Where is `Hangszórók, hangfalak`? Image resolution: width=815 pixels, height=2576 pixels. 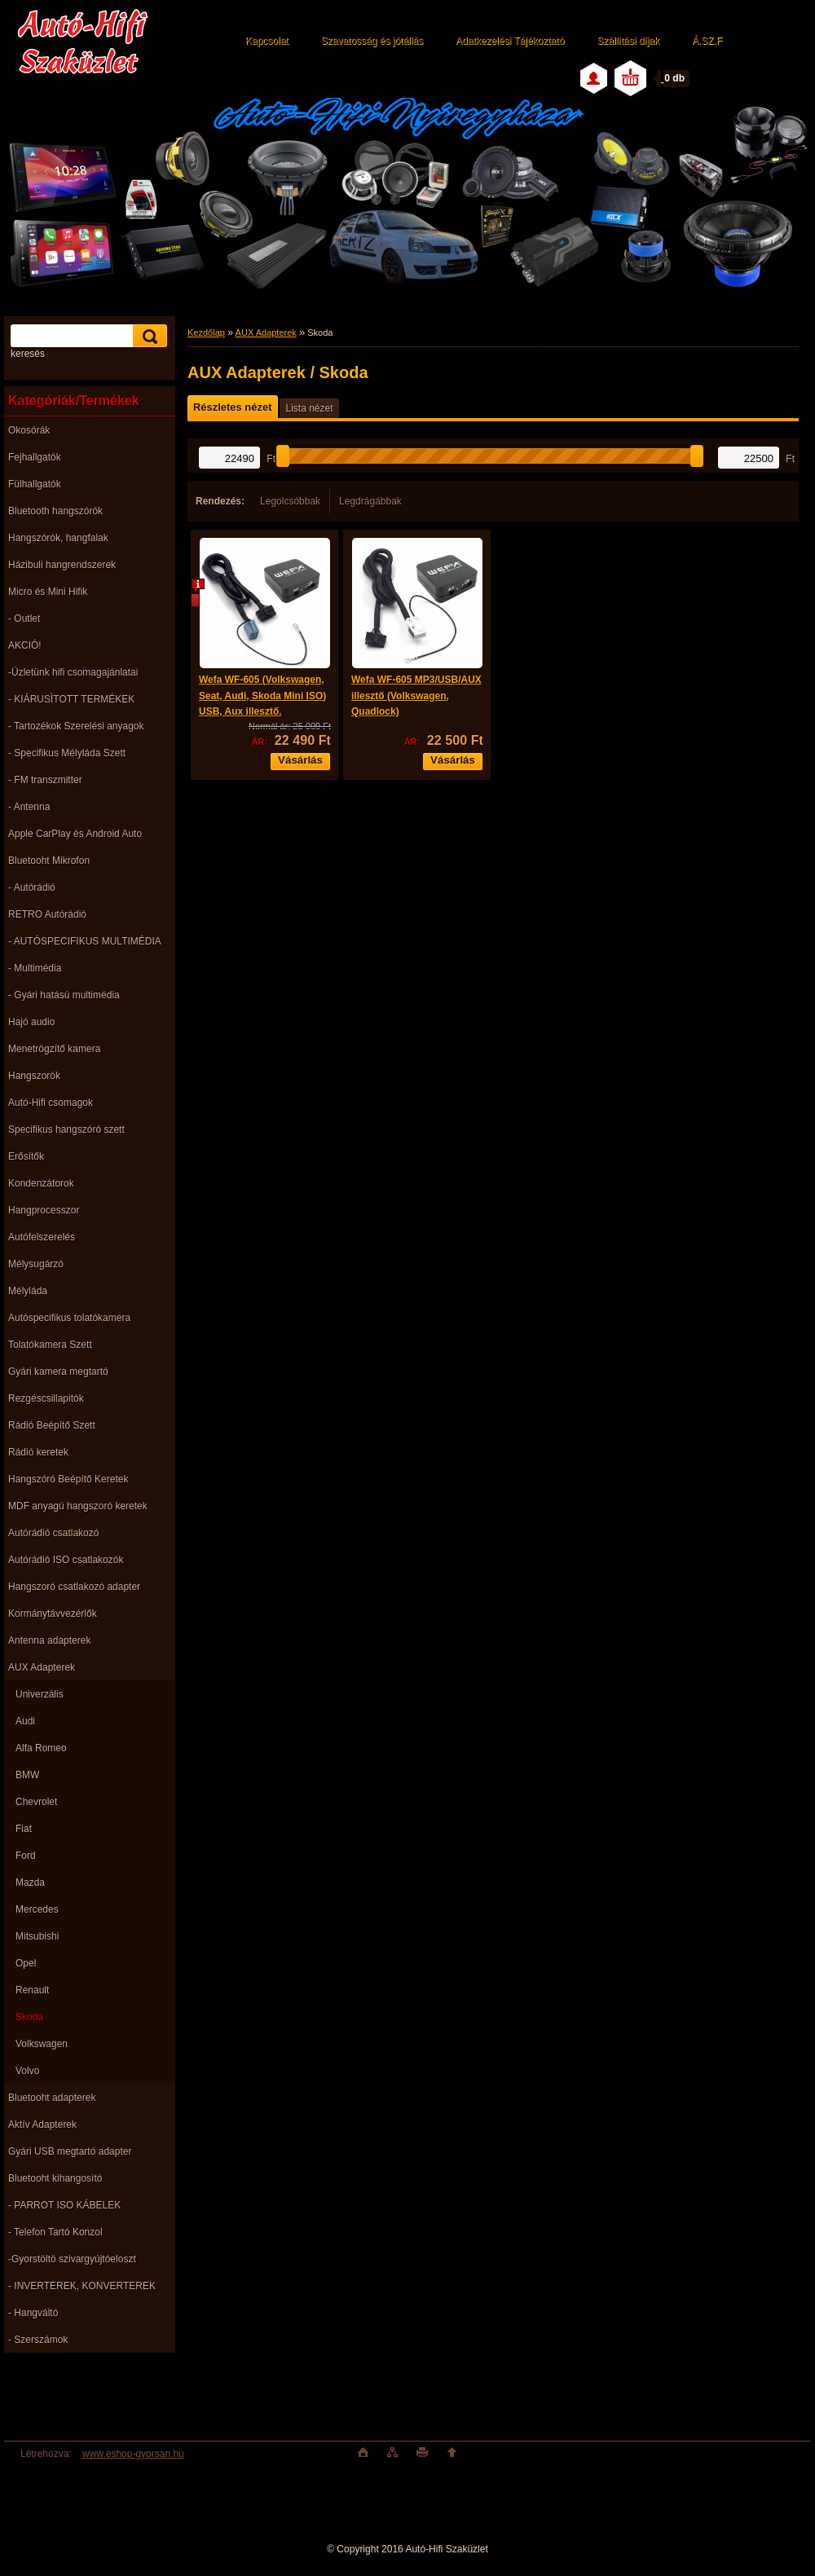 Hangszórók, hangfalak is located at coordinates (58, 538).